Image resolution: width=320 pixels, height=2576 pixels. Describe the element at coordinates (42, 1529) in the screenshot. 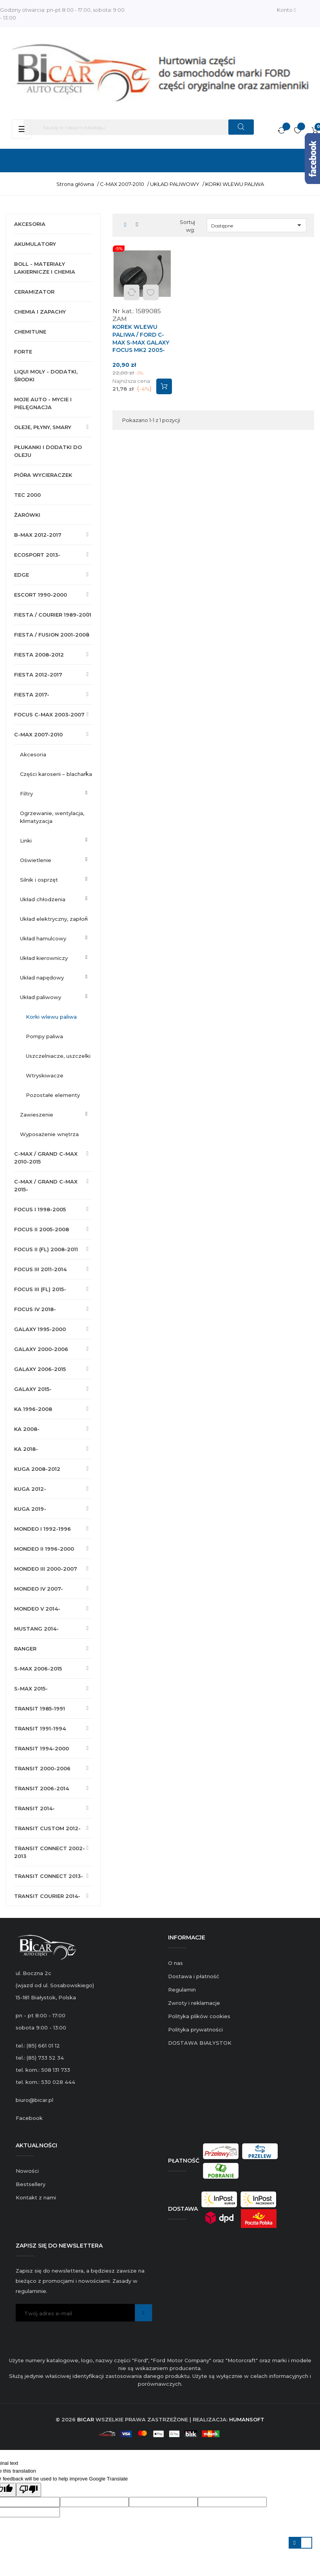

I see `MONDEO I 1992-1996` at that location.